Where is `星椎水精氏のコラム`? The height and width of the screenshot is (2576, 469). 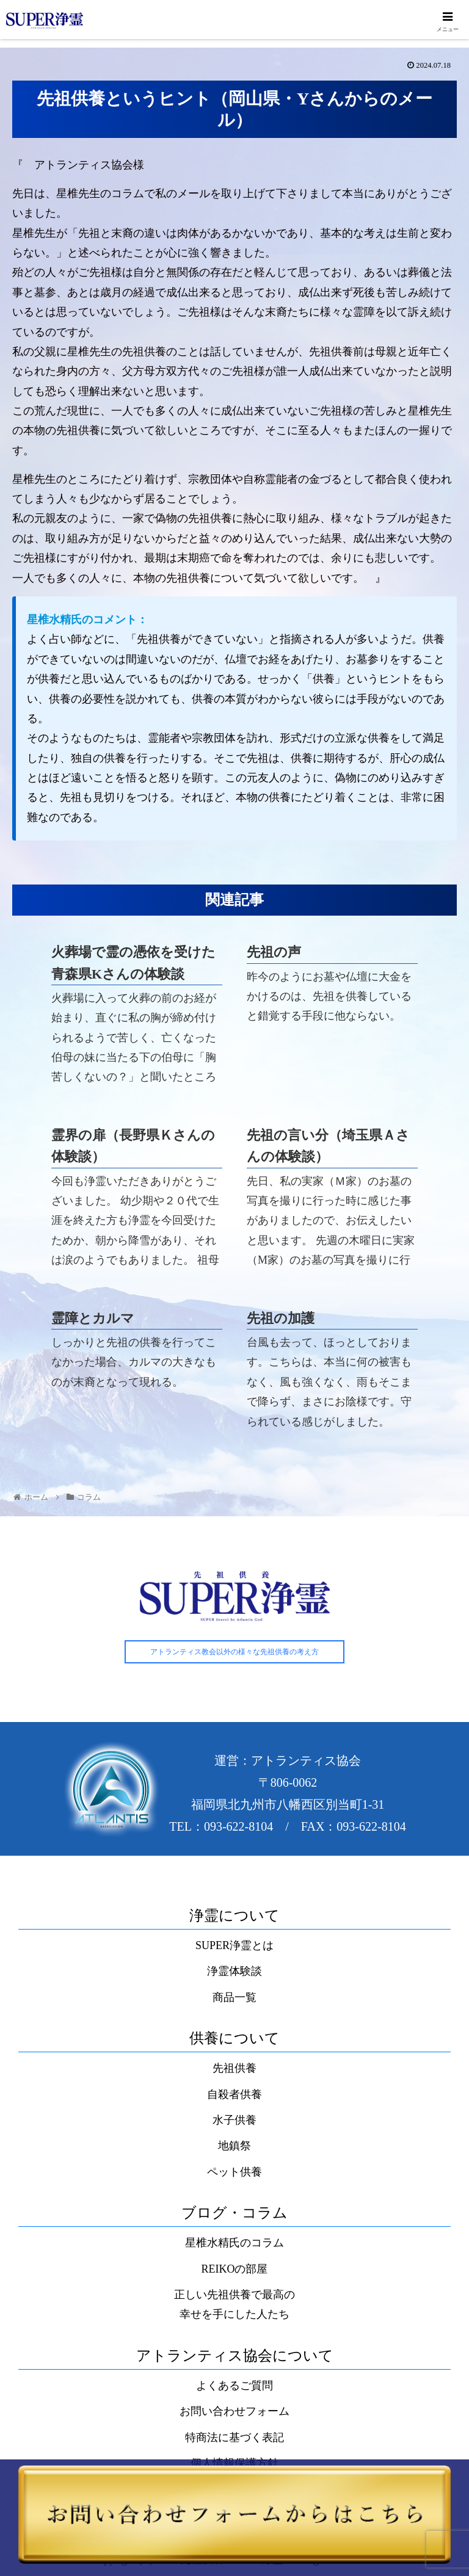
星椎水精氏のコラム is located at coordinates (234, 2243).